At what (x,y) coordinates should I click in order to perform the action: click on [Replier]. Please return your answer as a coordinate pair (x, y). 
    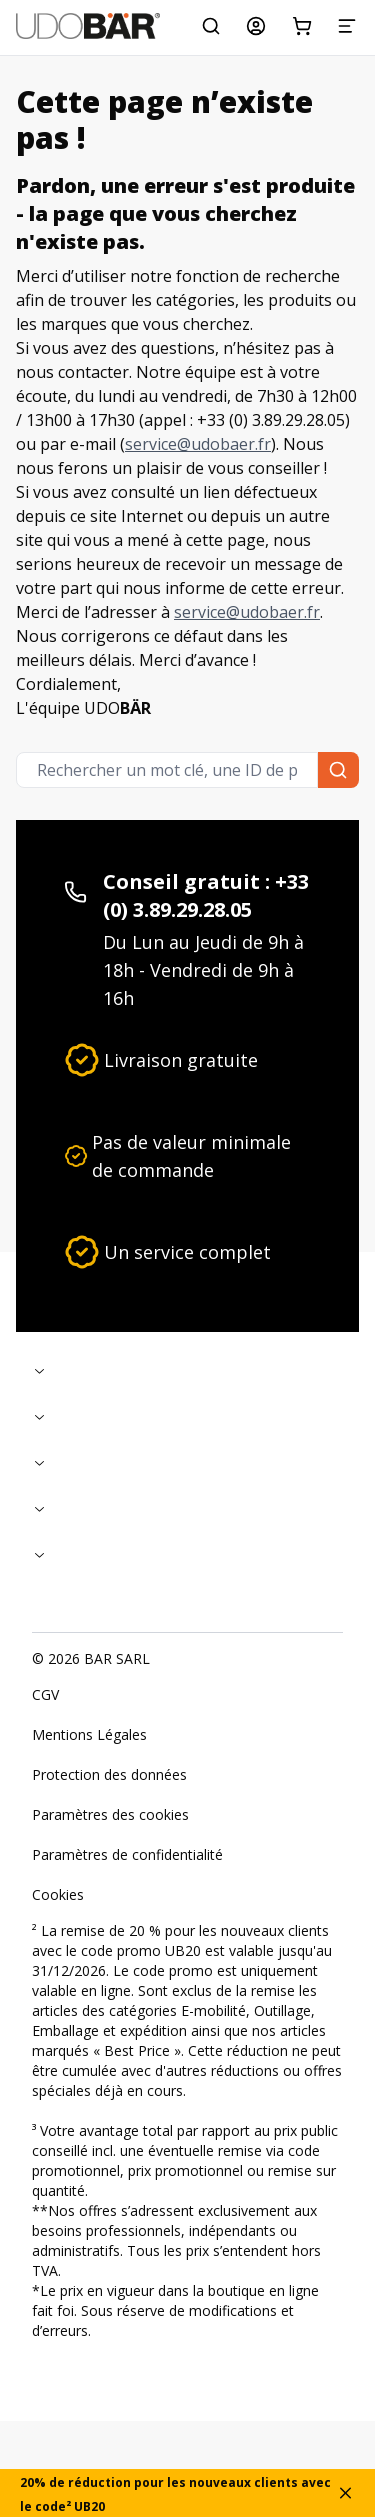
    Looking at the image, I should click on (187, 1370).